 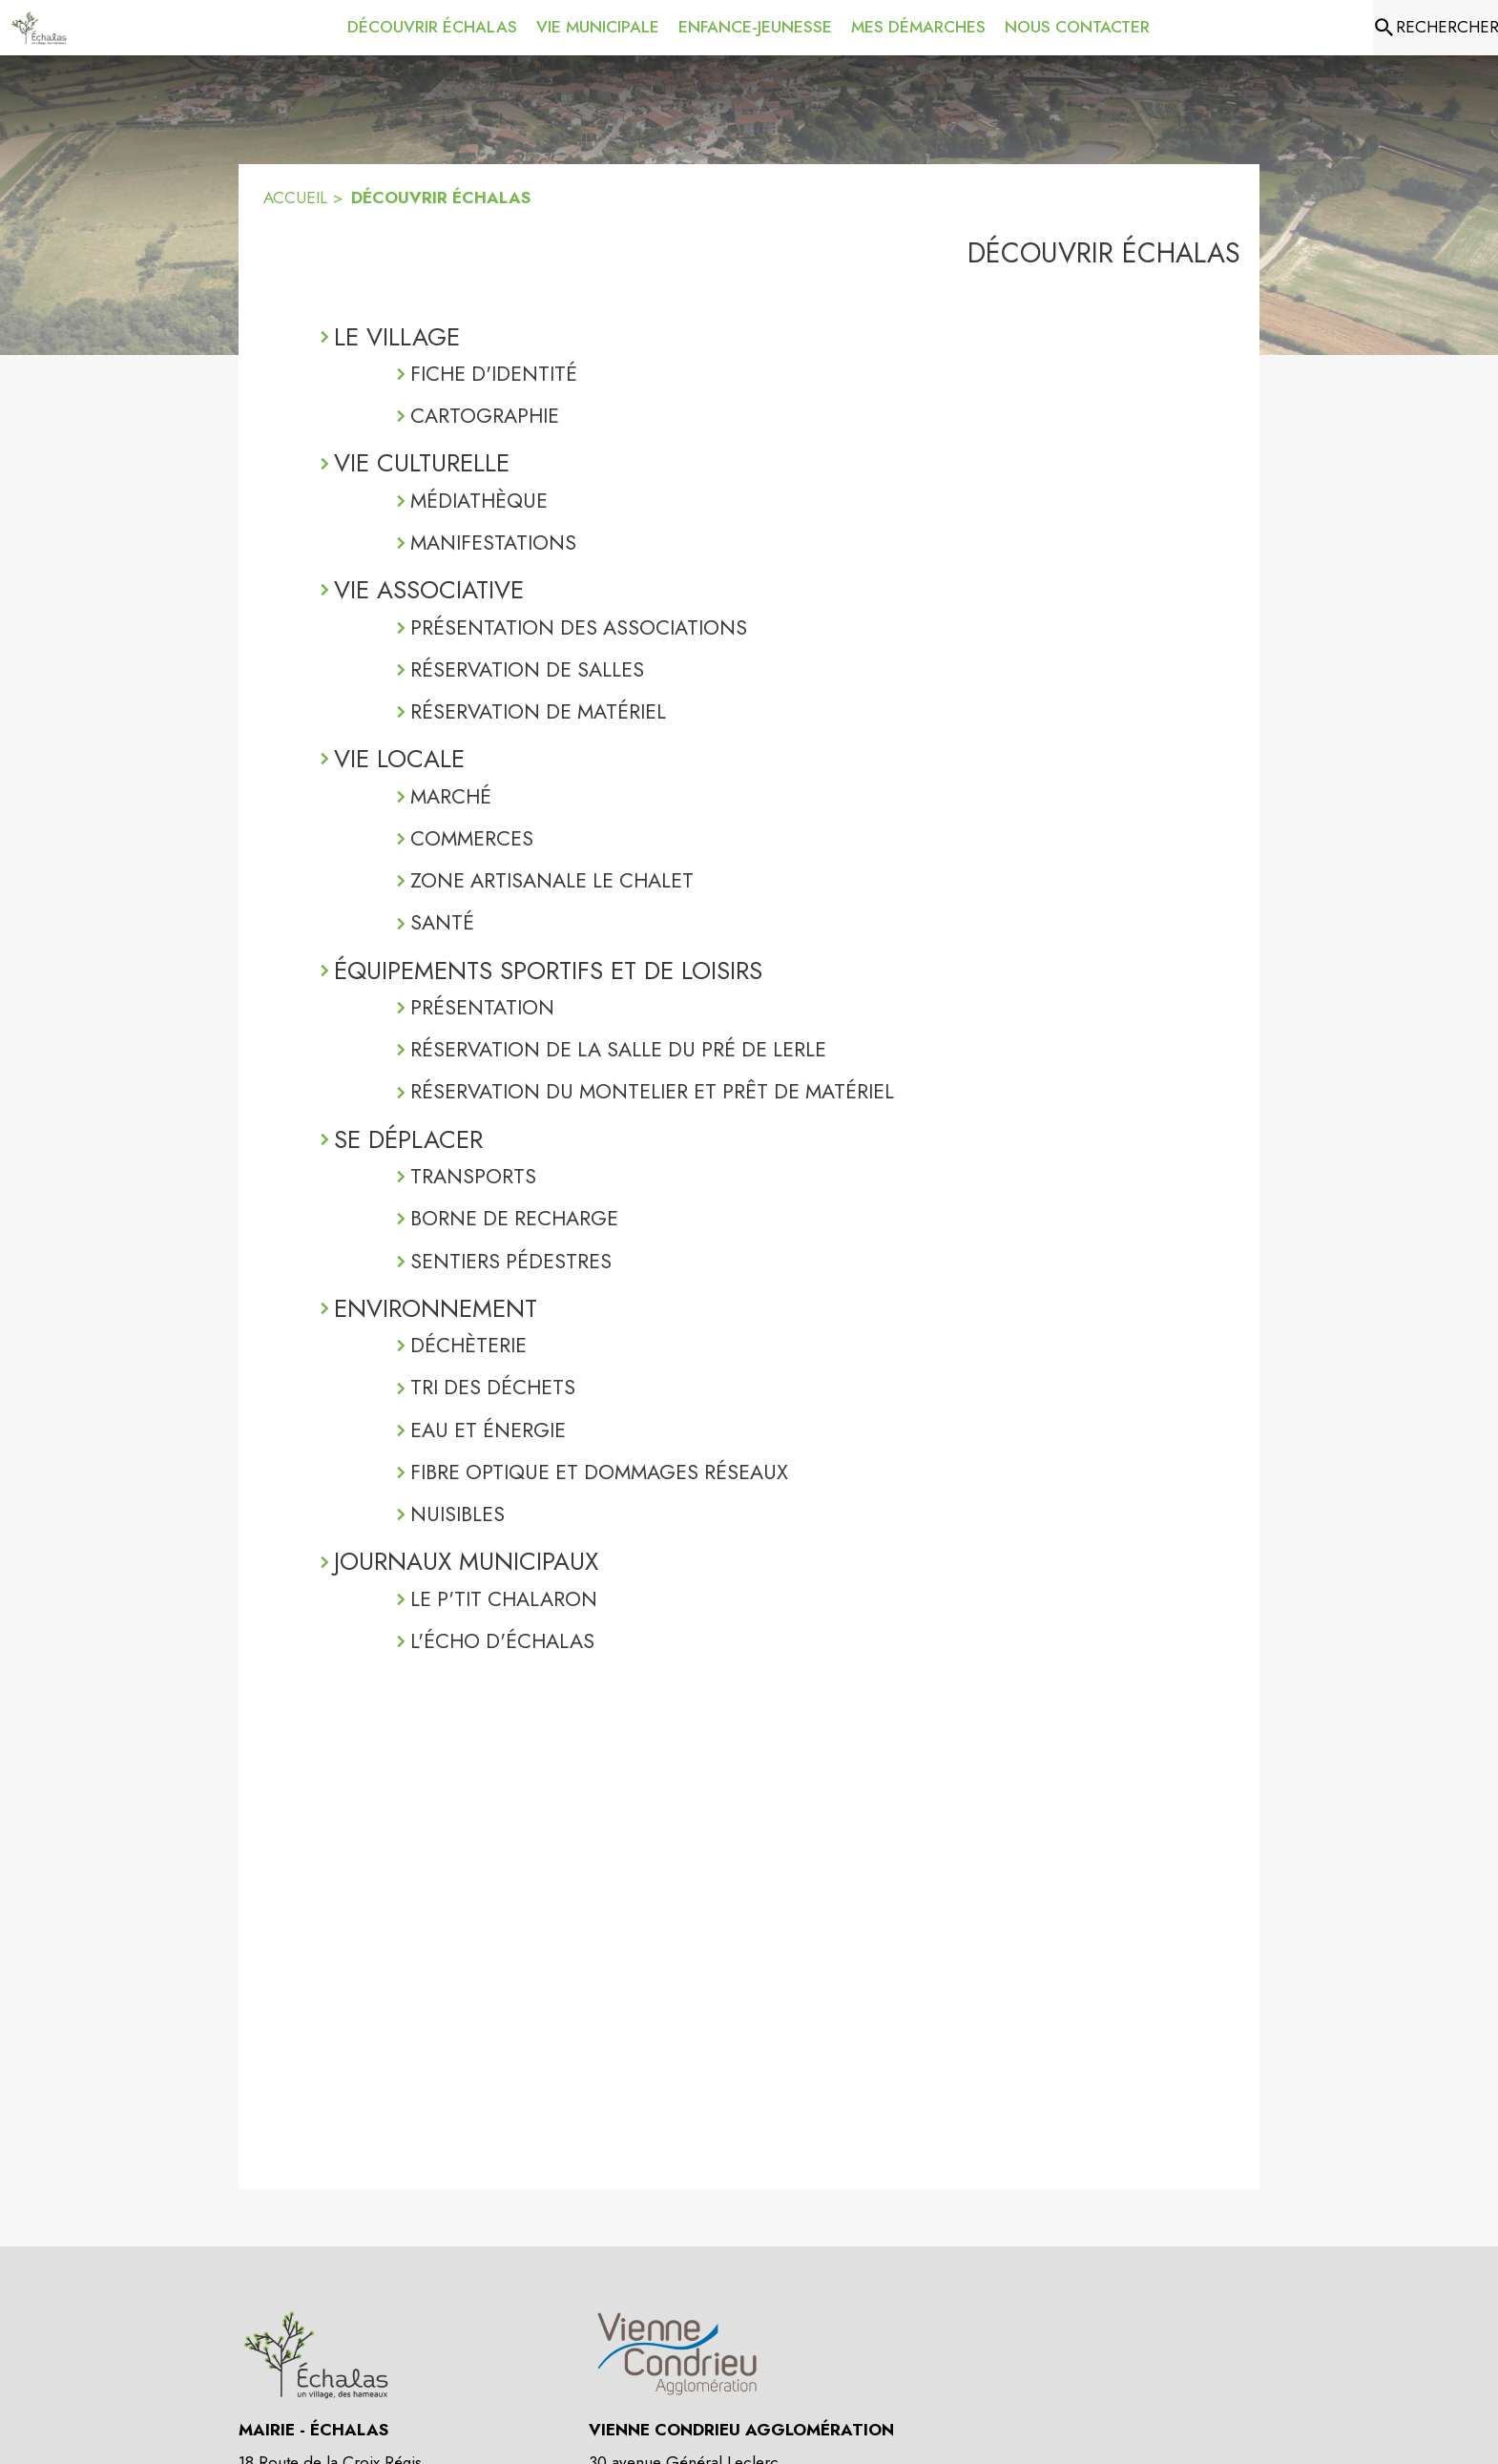 I want to click on RÉSERVATION DE LA SALLE DU PRÉ DE LERLE, so click(x=618, y=1049).